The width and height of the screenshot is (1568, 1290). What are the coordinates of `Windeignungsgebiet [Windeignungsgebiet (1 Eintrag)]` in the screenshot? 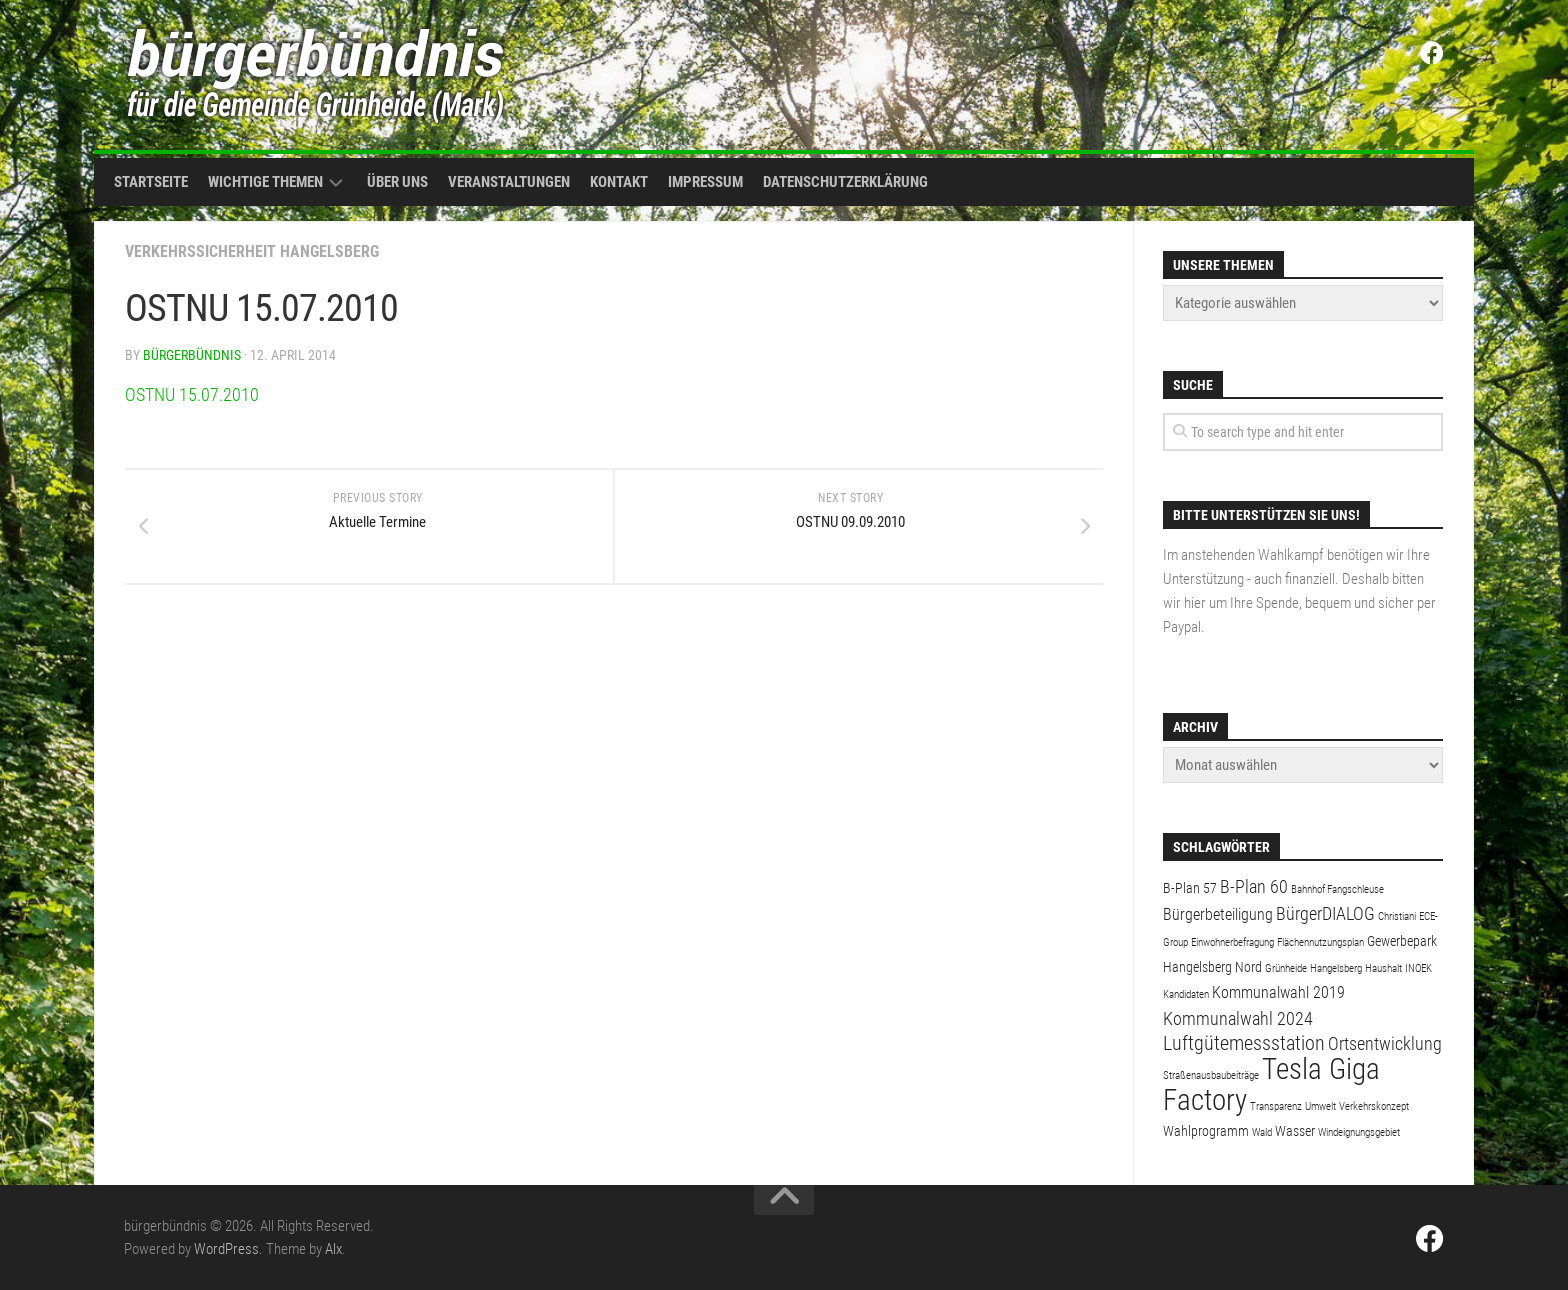 It's located at (1359, 1132).